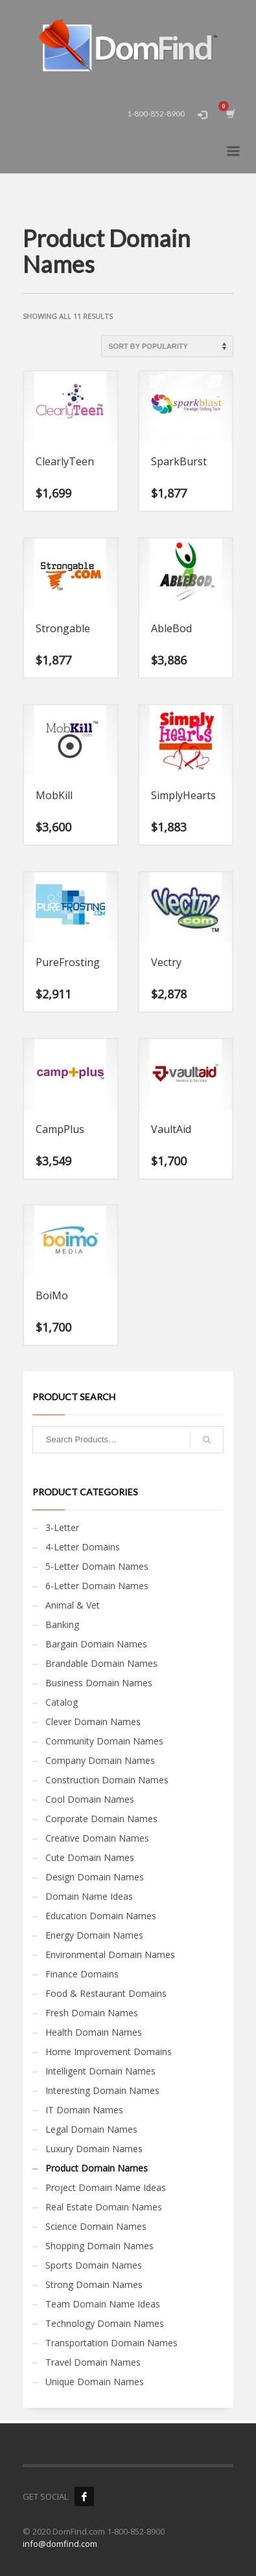 This screenshot has width=256, height=2576. What do you see at coordinates (99, 2246) in the screenshot?
I see `Shopping Domain Names` at bounding box center [99, 2246].